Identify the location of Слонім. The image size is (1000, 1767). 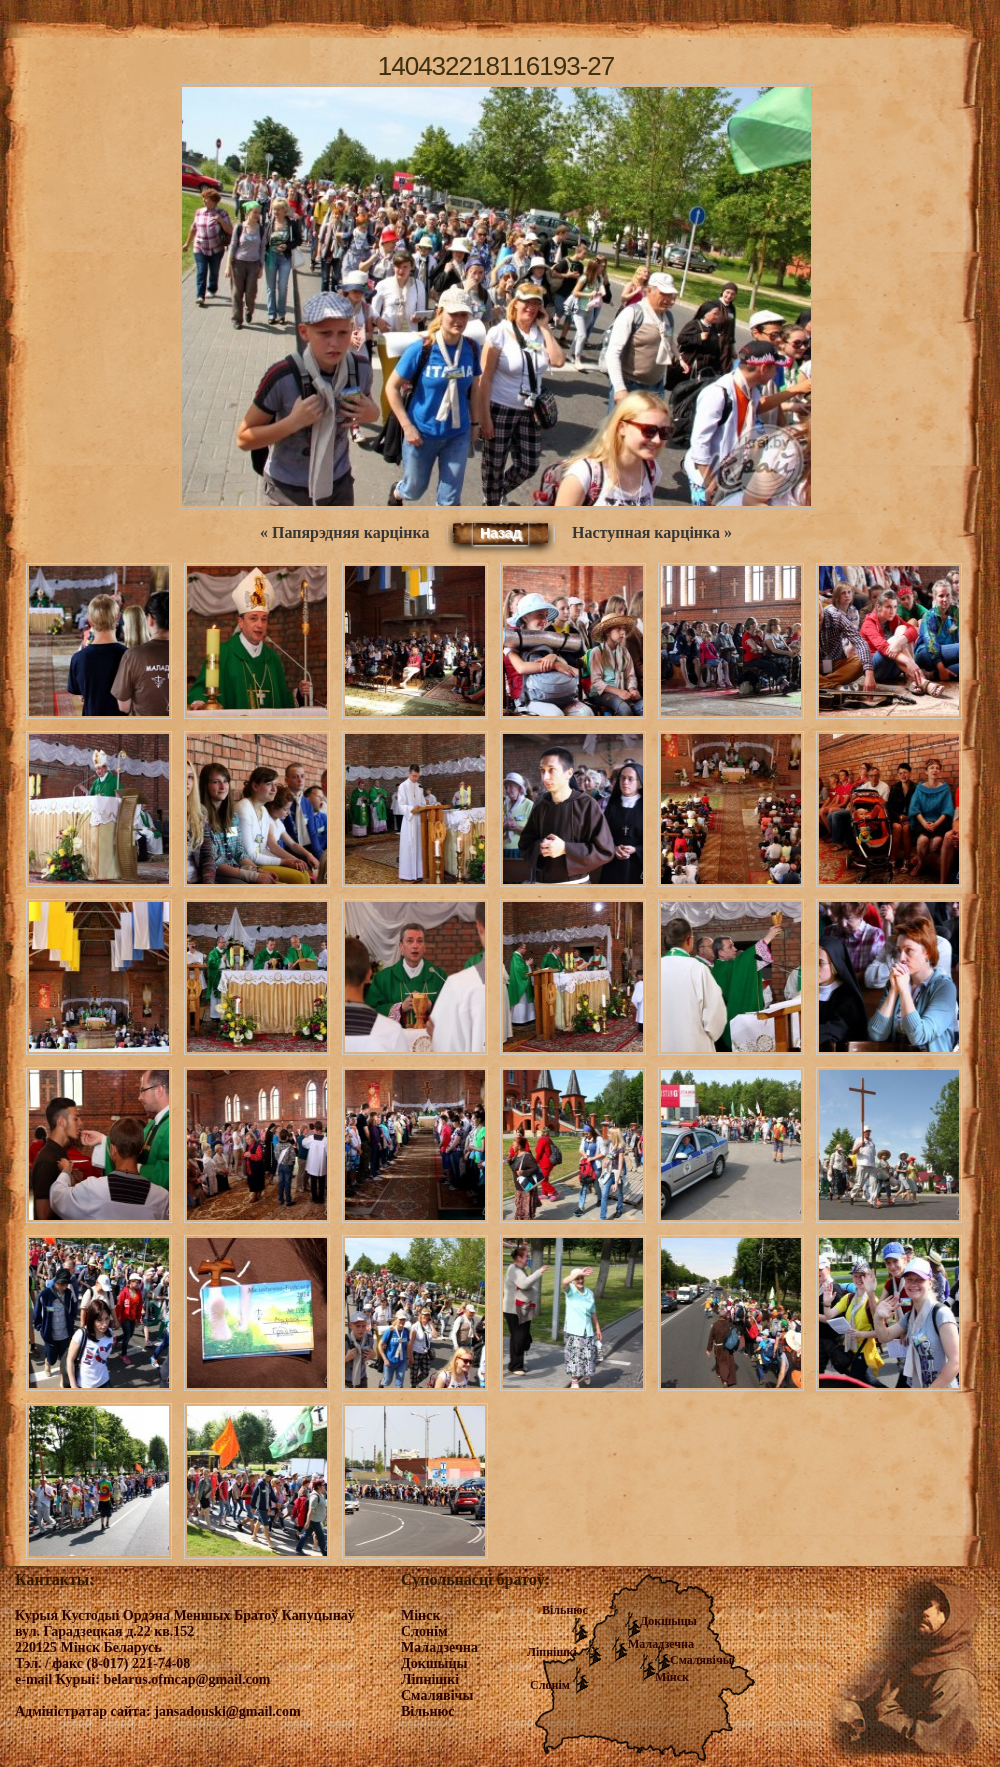
(550, 1685).